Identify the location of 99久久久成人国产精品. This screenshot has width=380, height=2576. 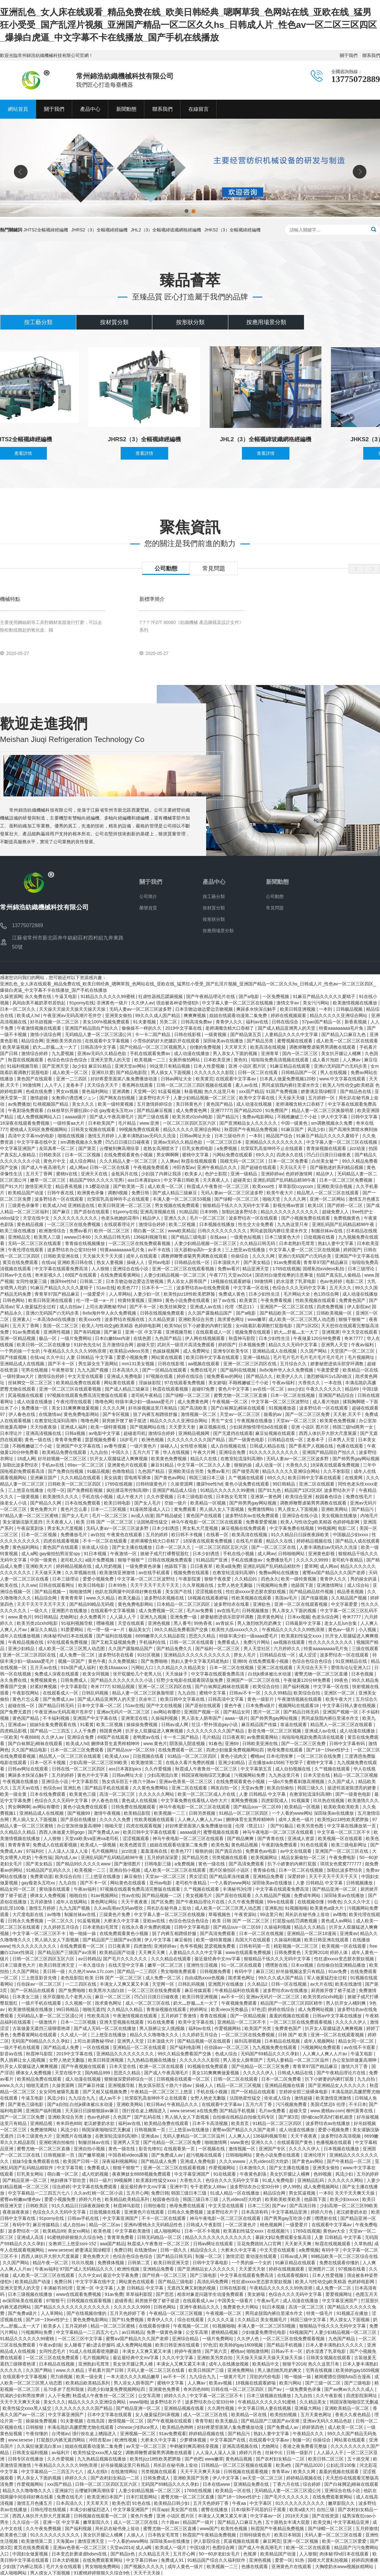
(158, 1015).